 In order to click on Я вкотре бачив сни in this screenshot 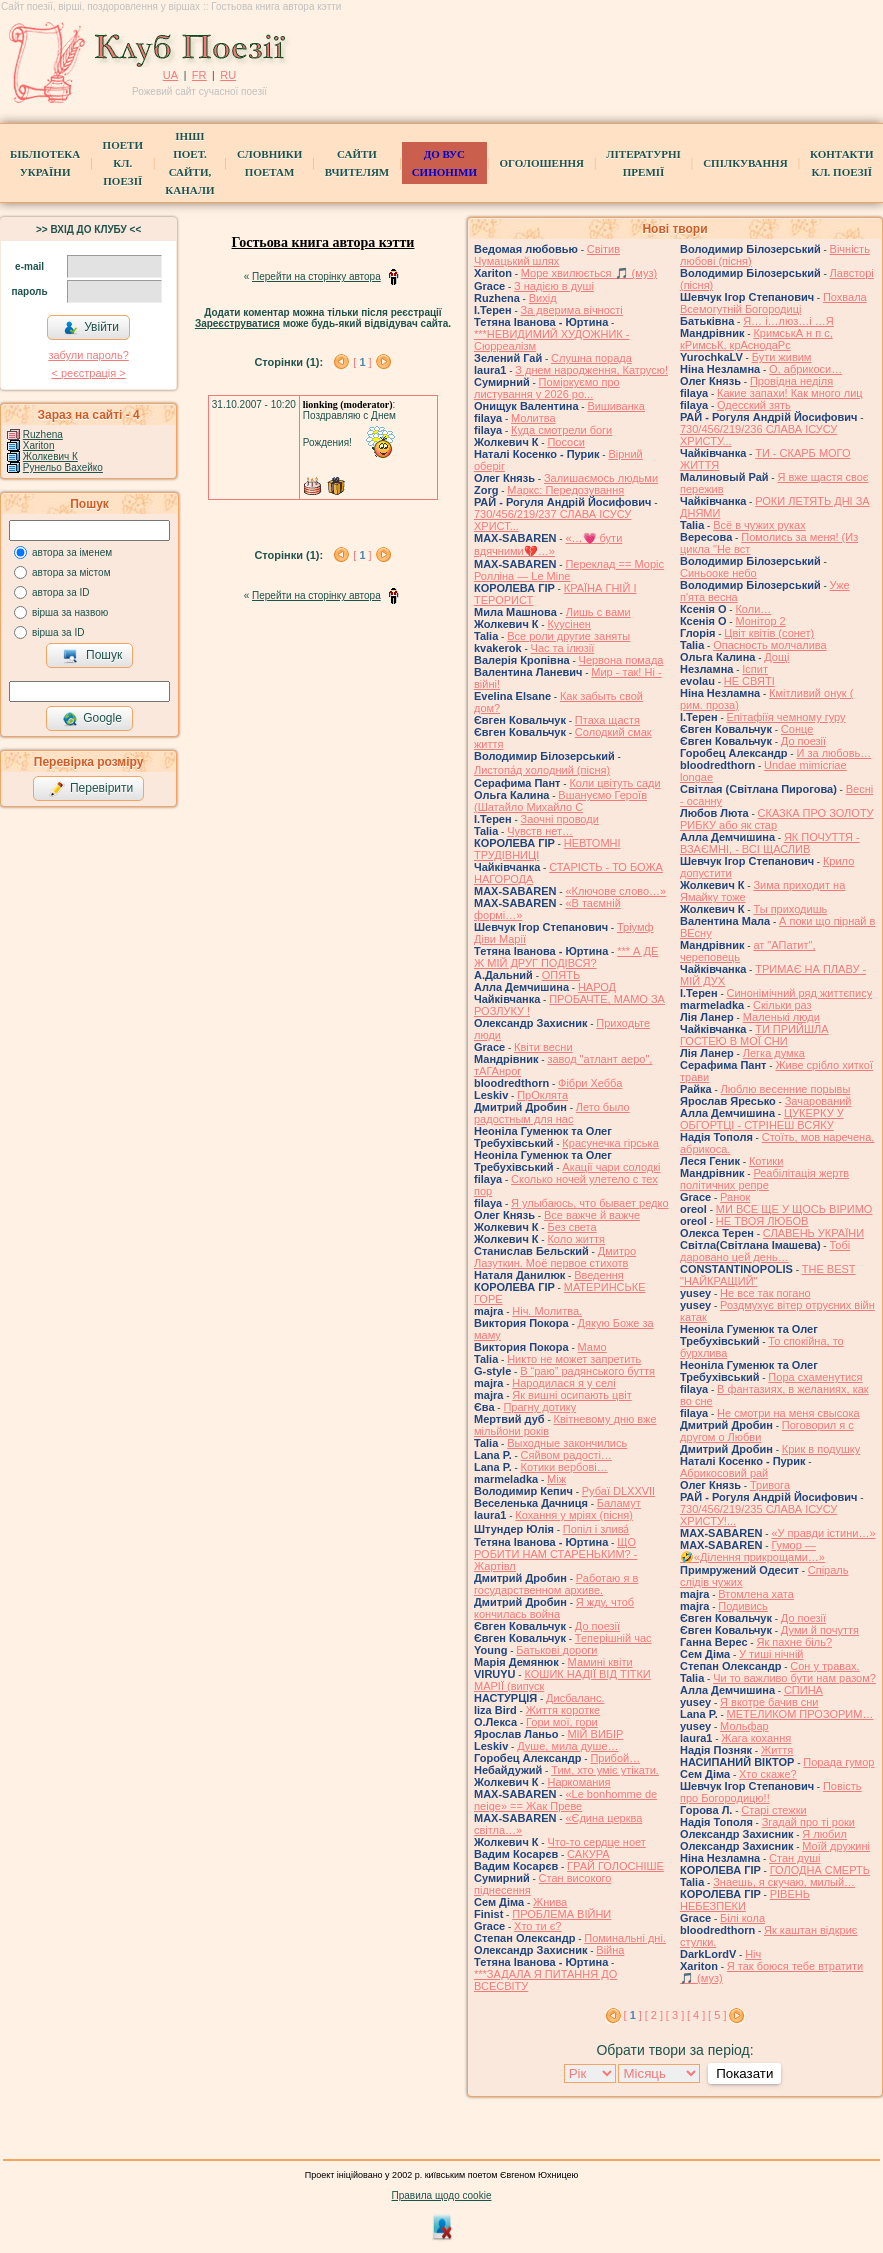, I will do `click(769, 1702)`.